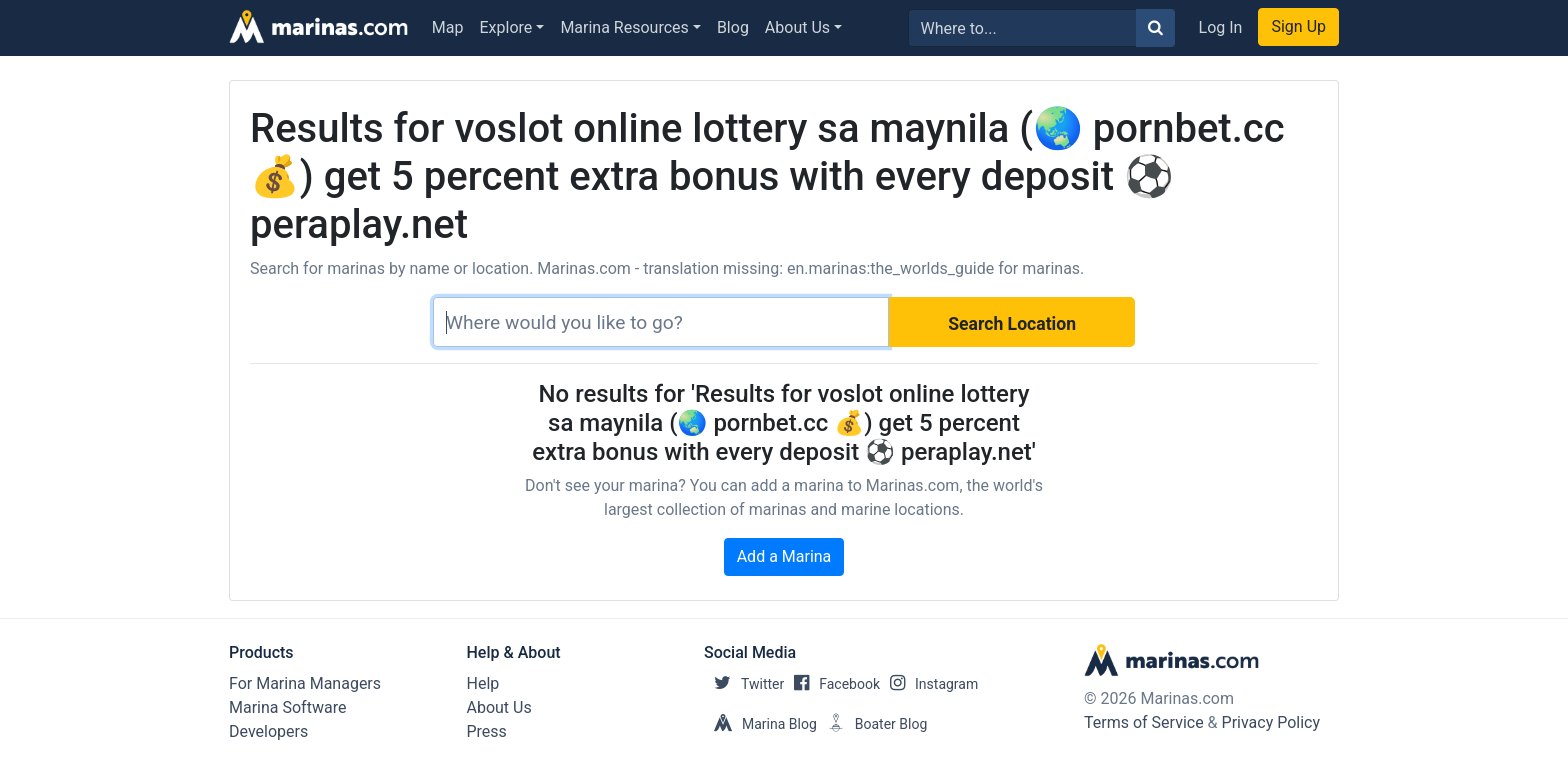  What do you see at coordinates (1012, 324) in the screenshot?
I see `Search Location` at bounding box center [1012, 324].